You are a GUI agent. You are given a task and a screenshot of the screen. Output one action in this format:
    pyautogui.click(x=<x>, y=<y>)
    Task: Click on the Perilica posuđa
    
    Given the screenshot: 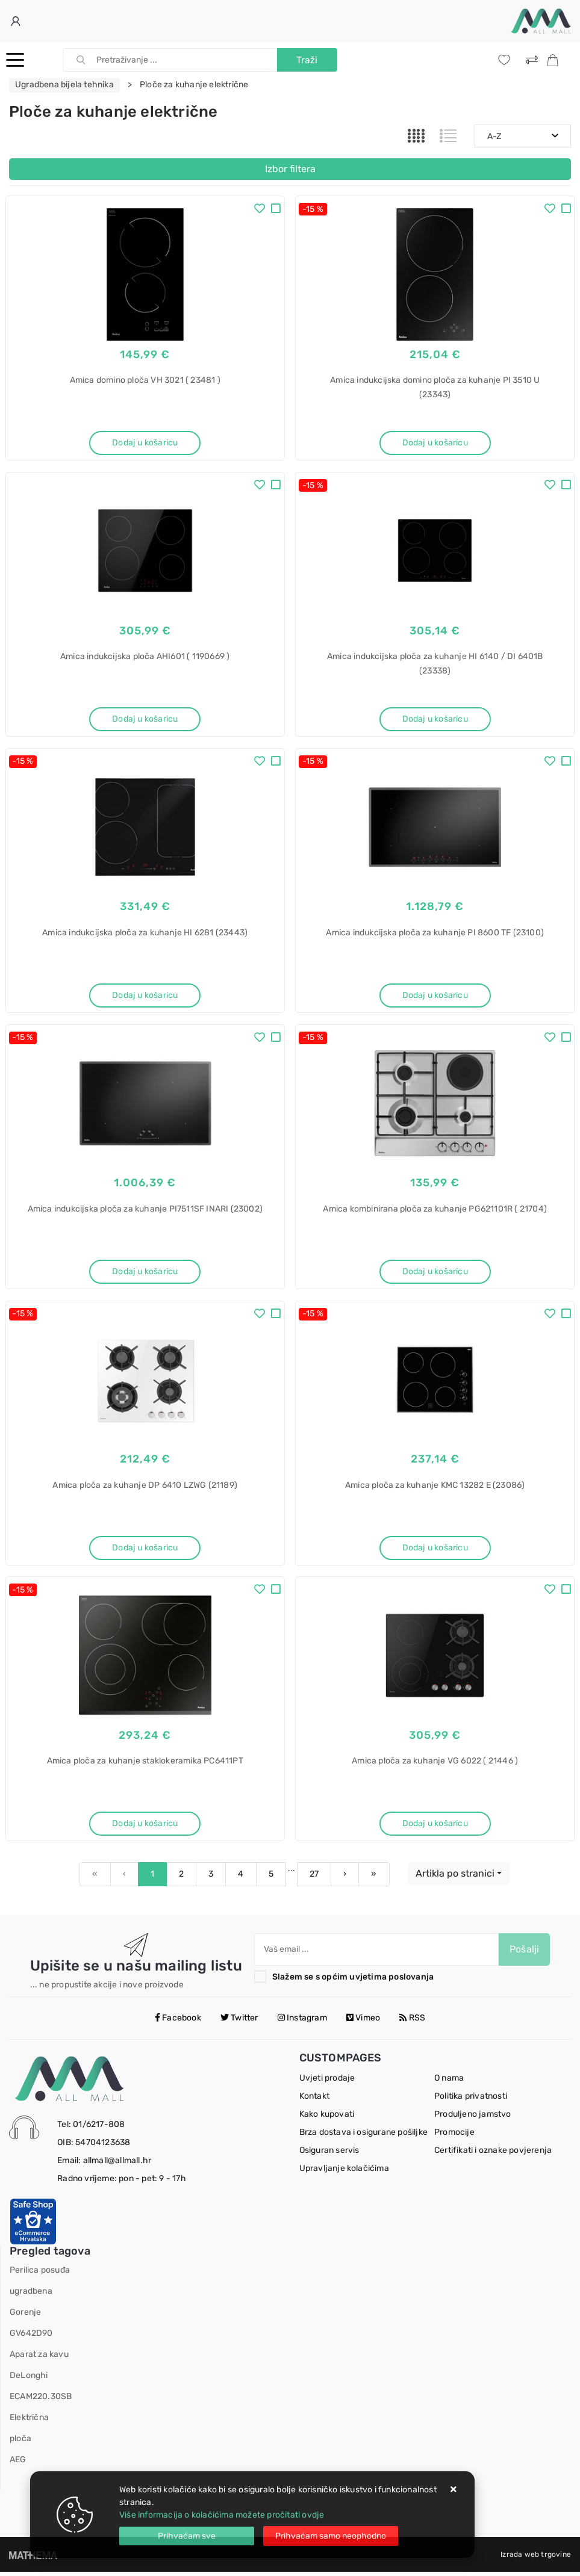 What is the action you would take?
    pyautogui.click(x=40, y=2274)
    